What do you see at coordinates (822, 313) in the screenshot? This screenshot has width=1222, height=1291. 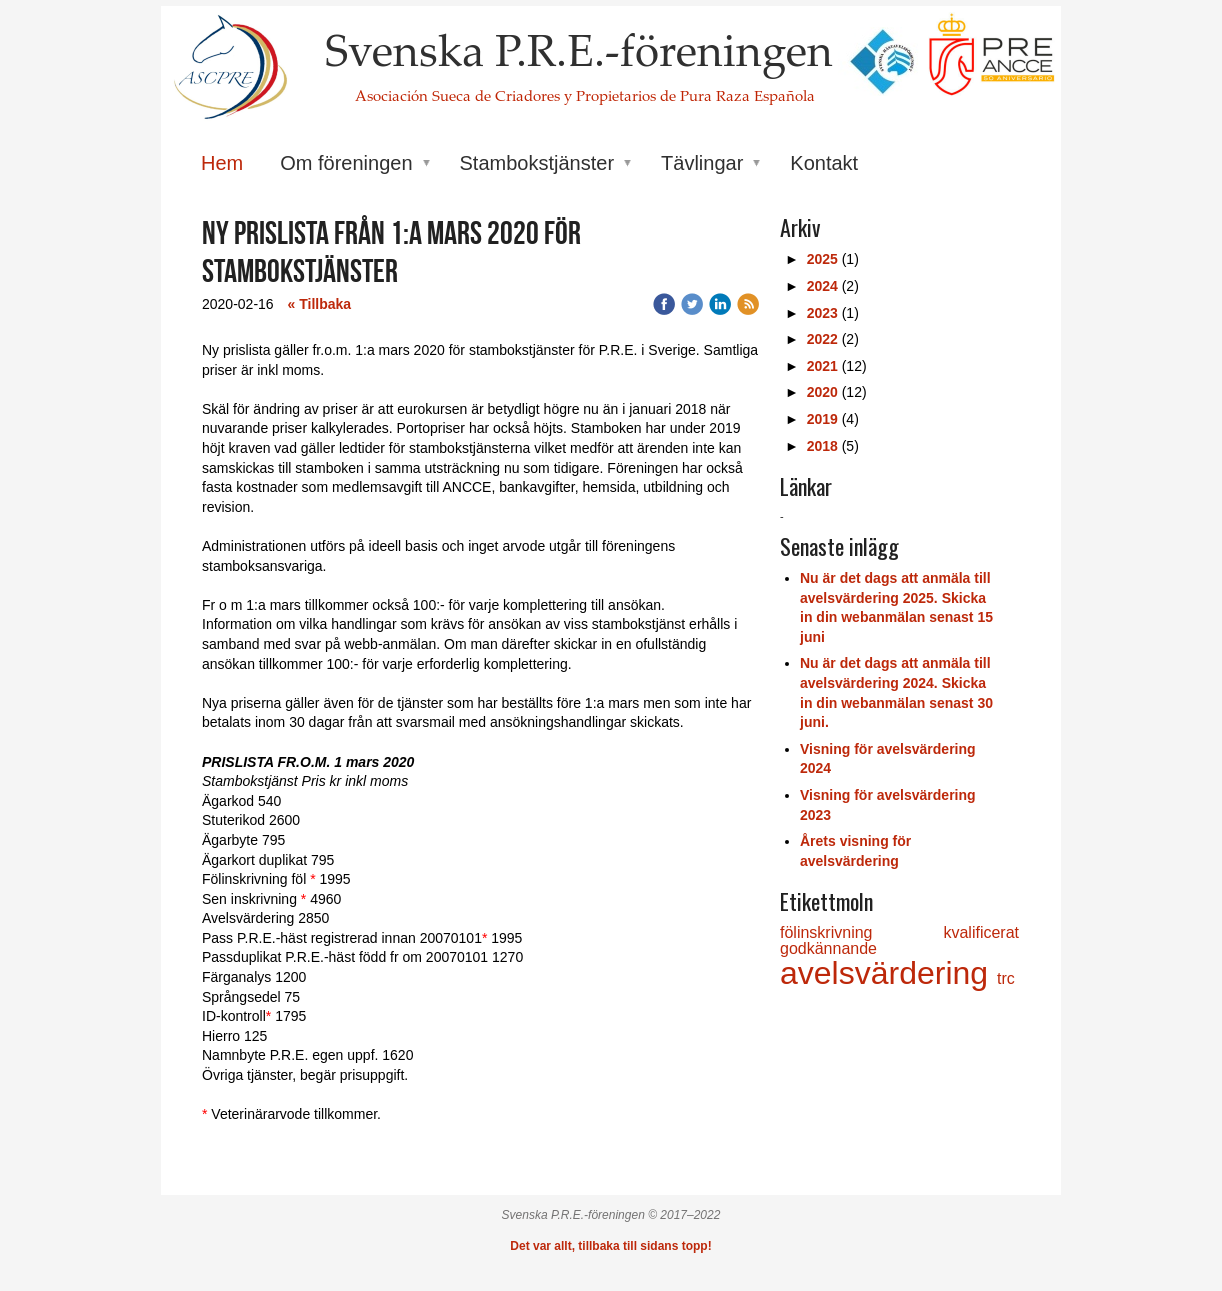 I see `2023` at bounding box center [822, 313].